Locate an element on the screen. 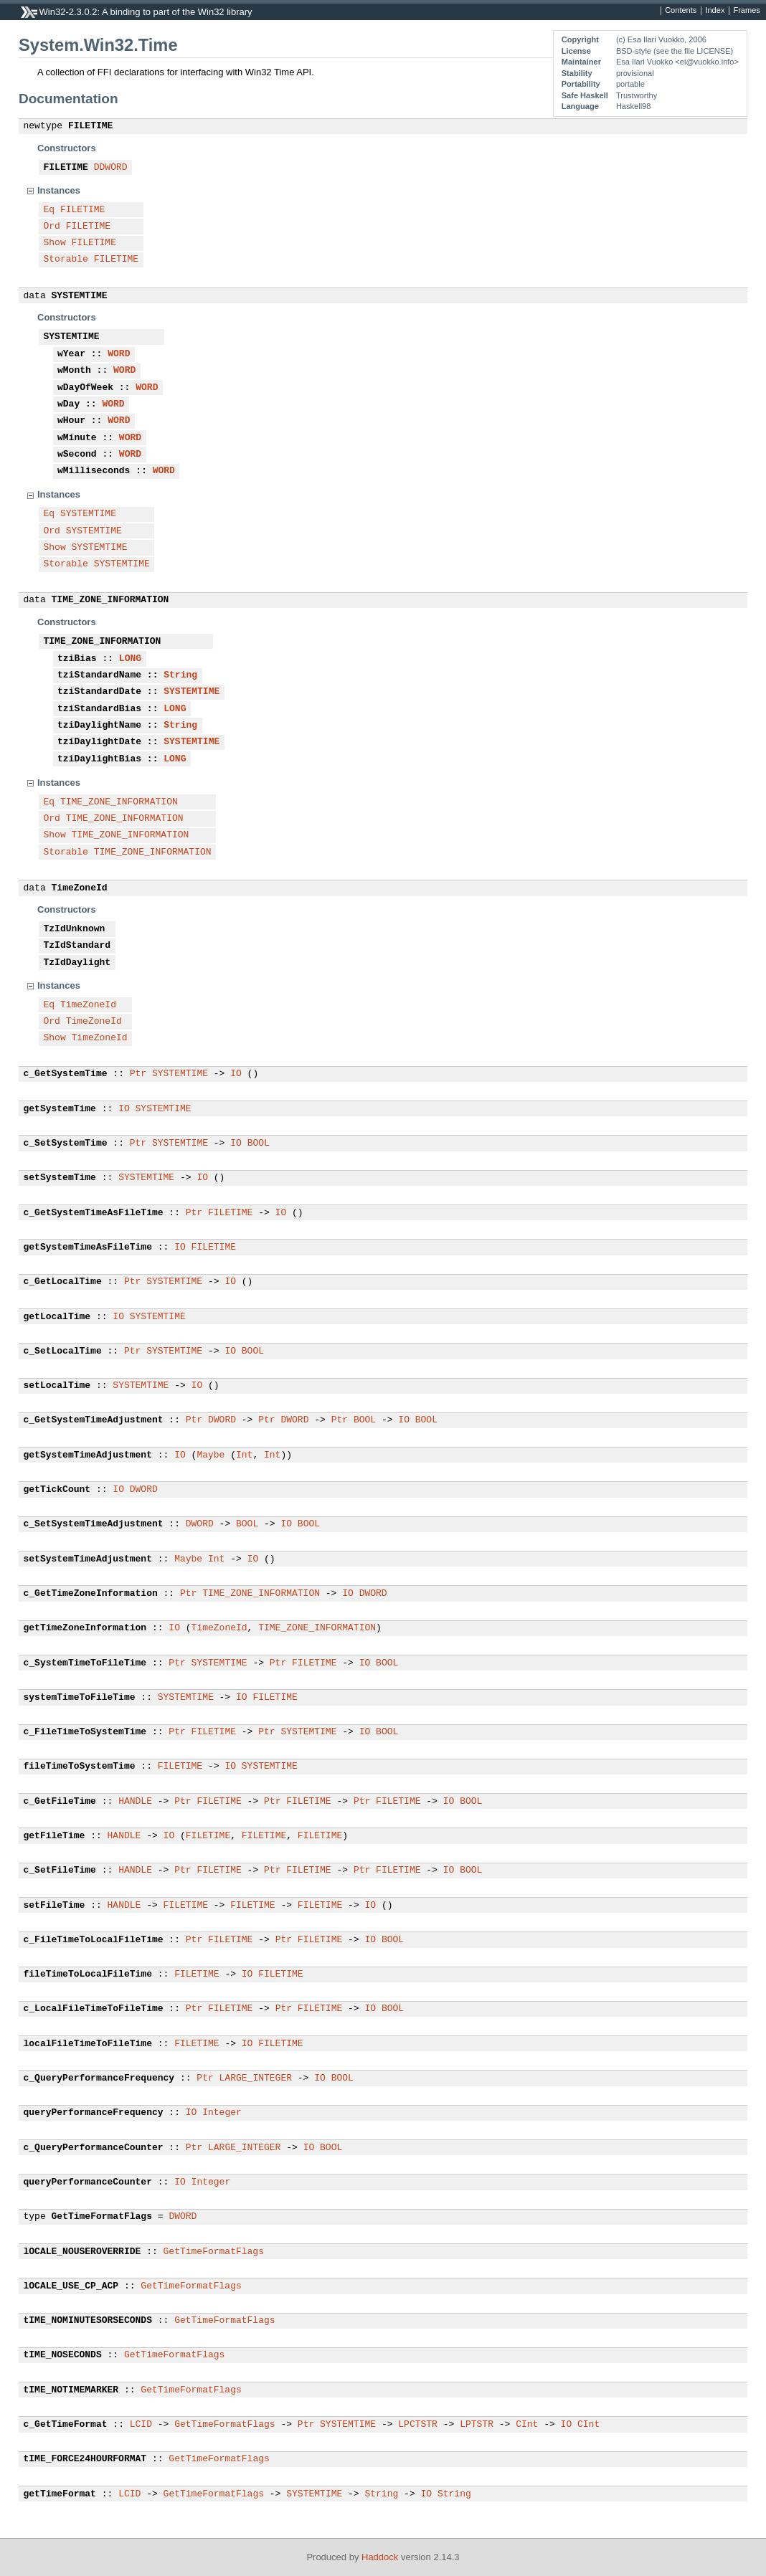 Image resolution: width=766 pixels, height=2576 pixels. tziStandardDate is located at coordinates (99, 691).